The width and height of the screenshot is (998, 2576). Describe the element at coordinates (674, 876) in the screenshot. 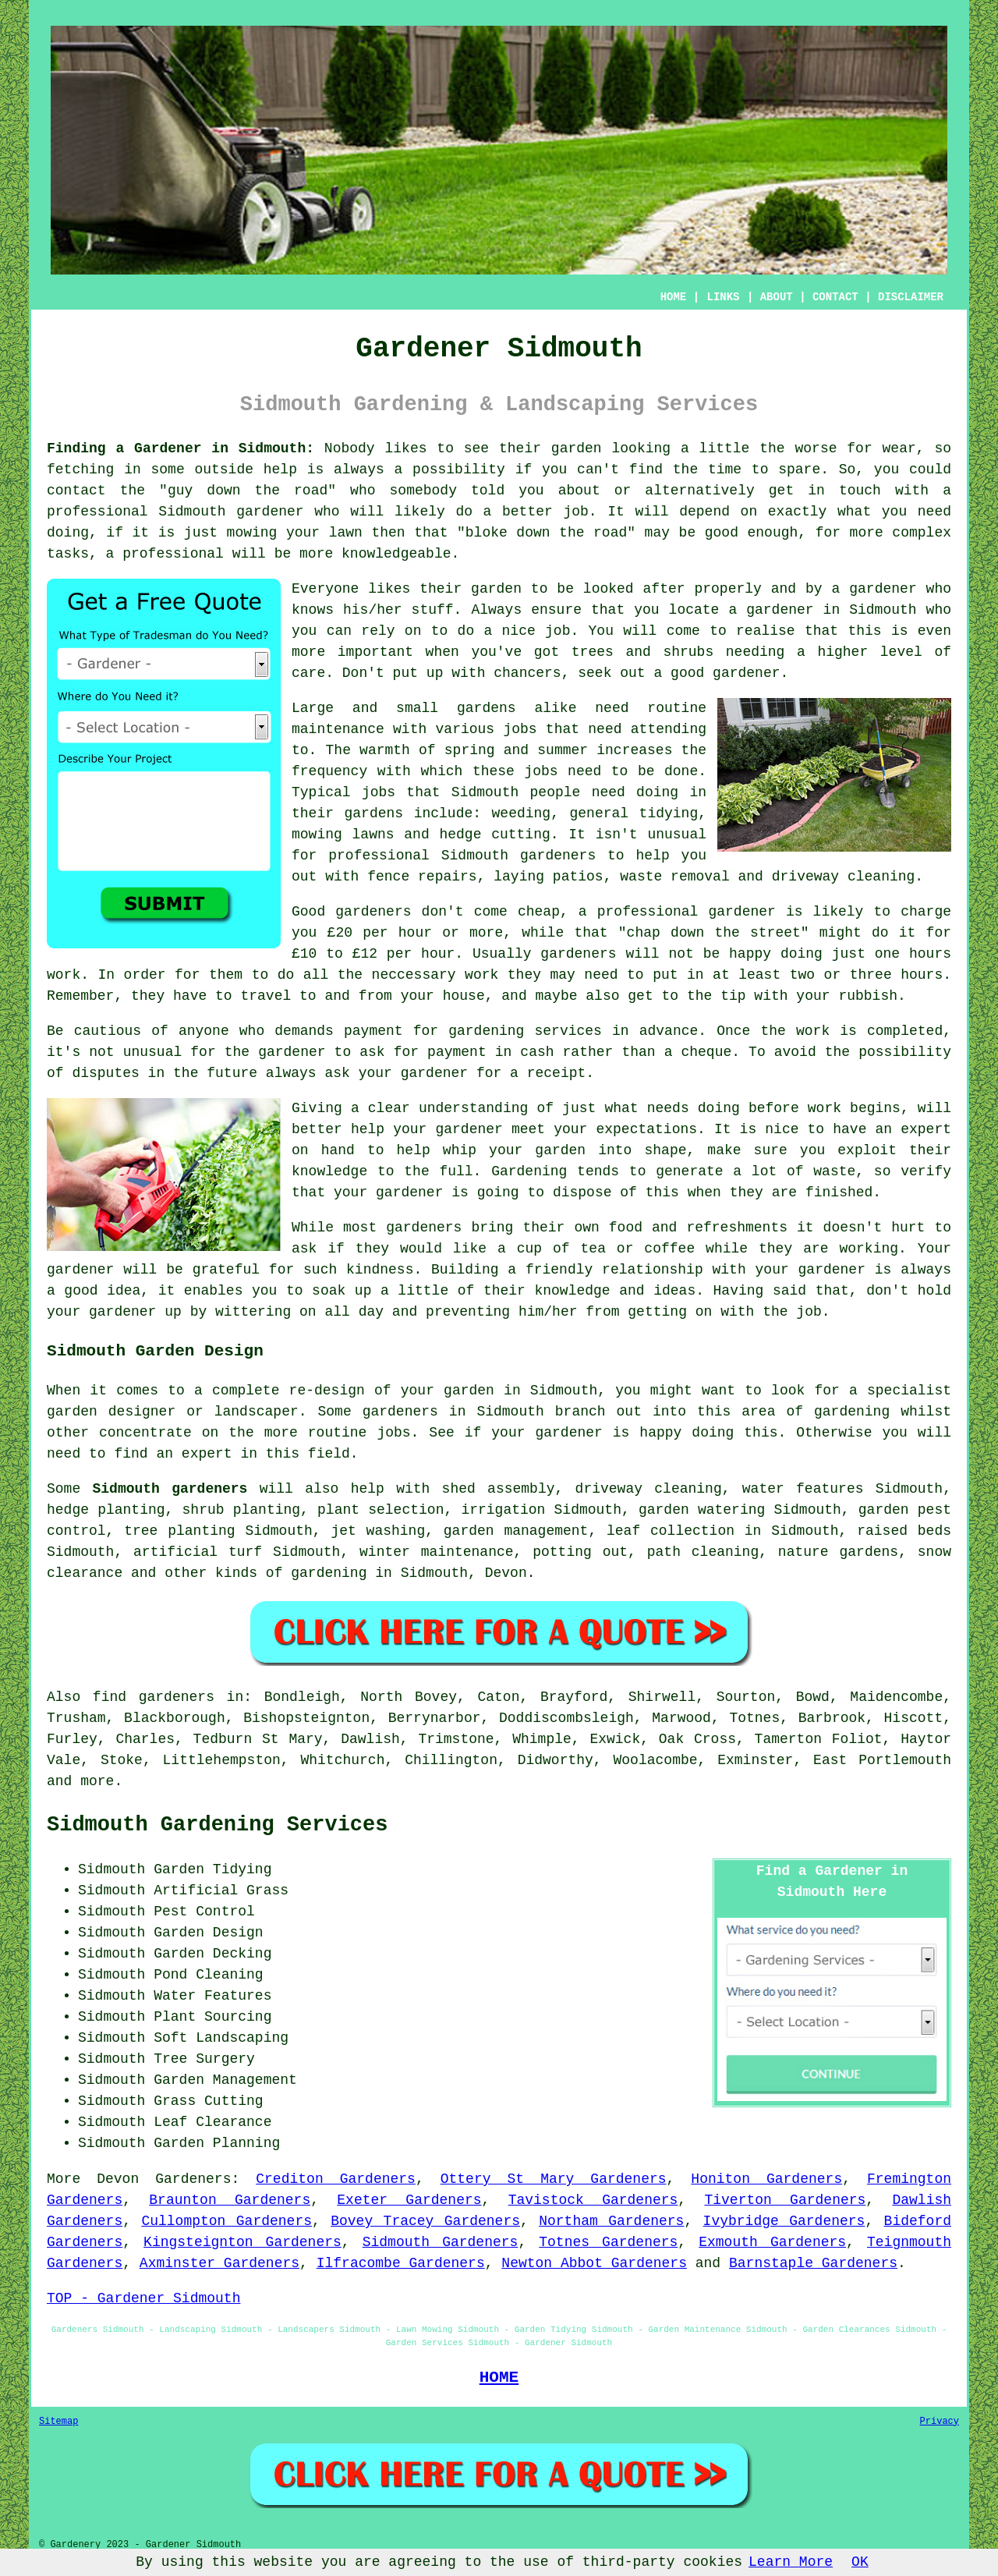

I see `waste removal` at that location.